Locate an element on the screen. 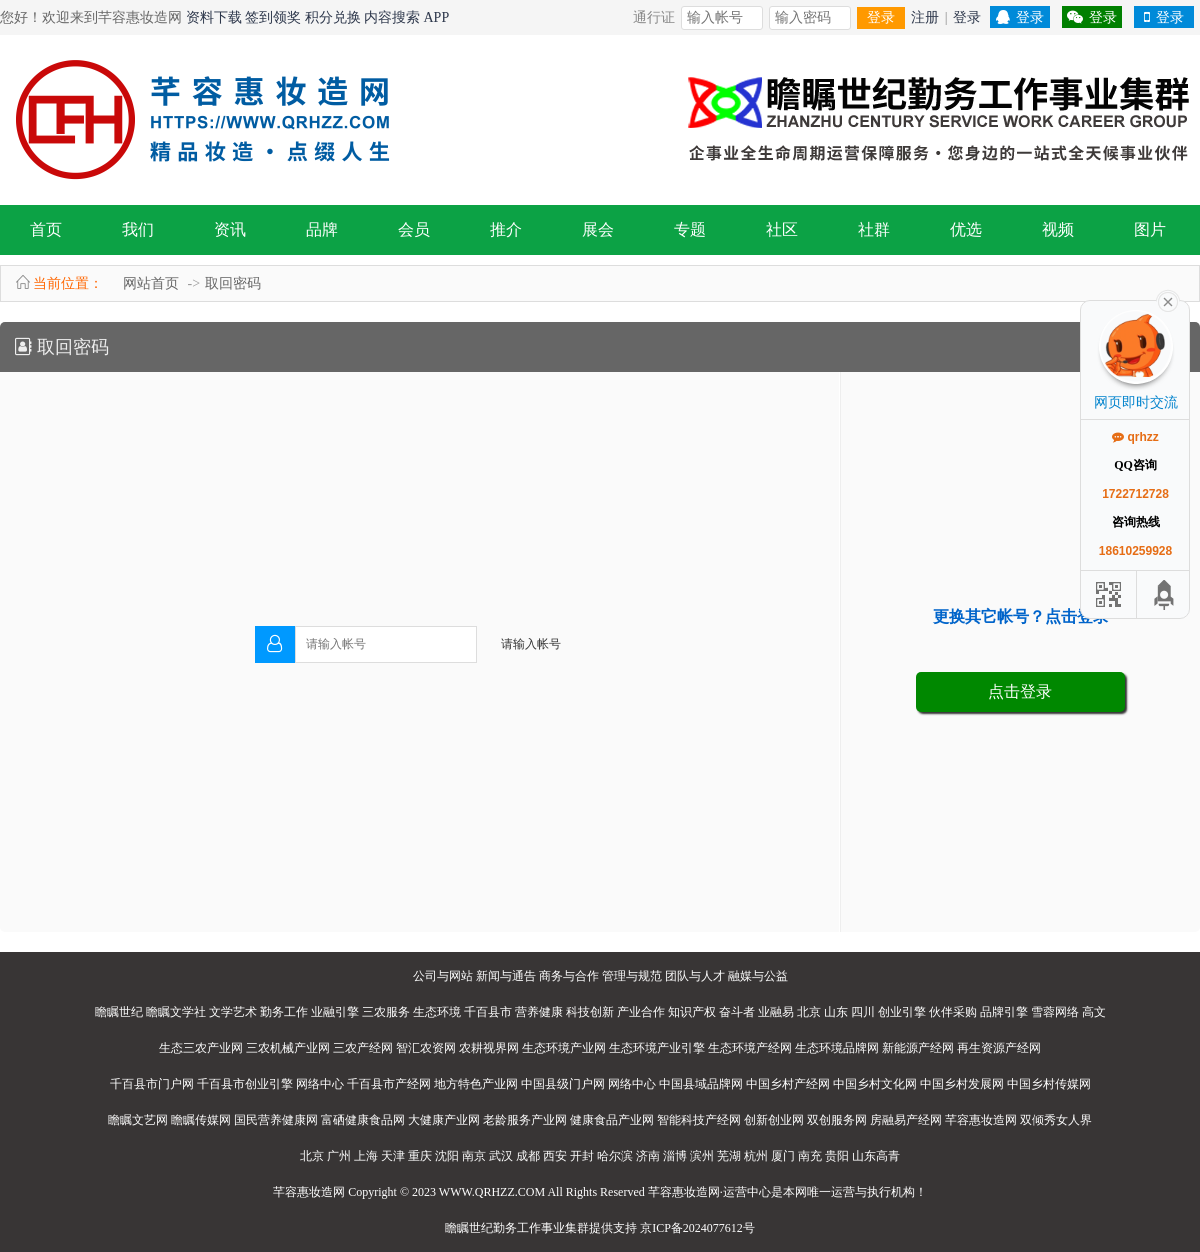  视频 is located at coordinates (1058, 229).